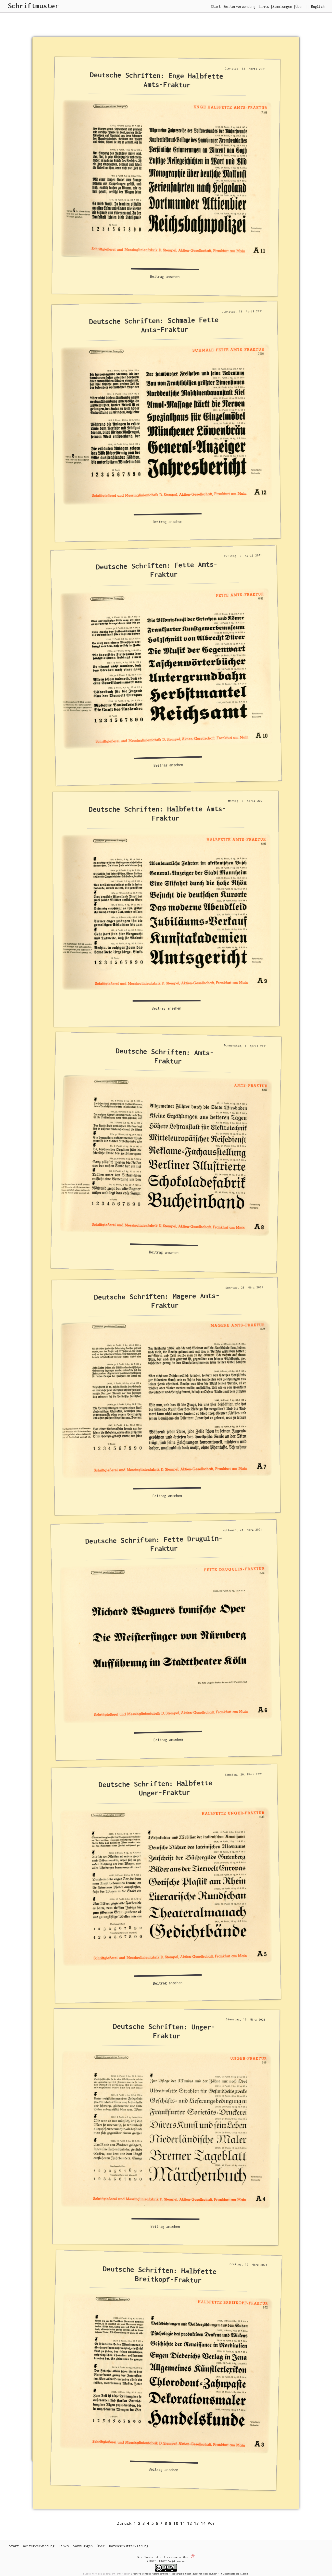 This screenshot has height=2576, width=332. Describe the element at coordinates (211, 2523) in the screenshot. I see `Vor` at that location.